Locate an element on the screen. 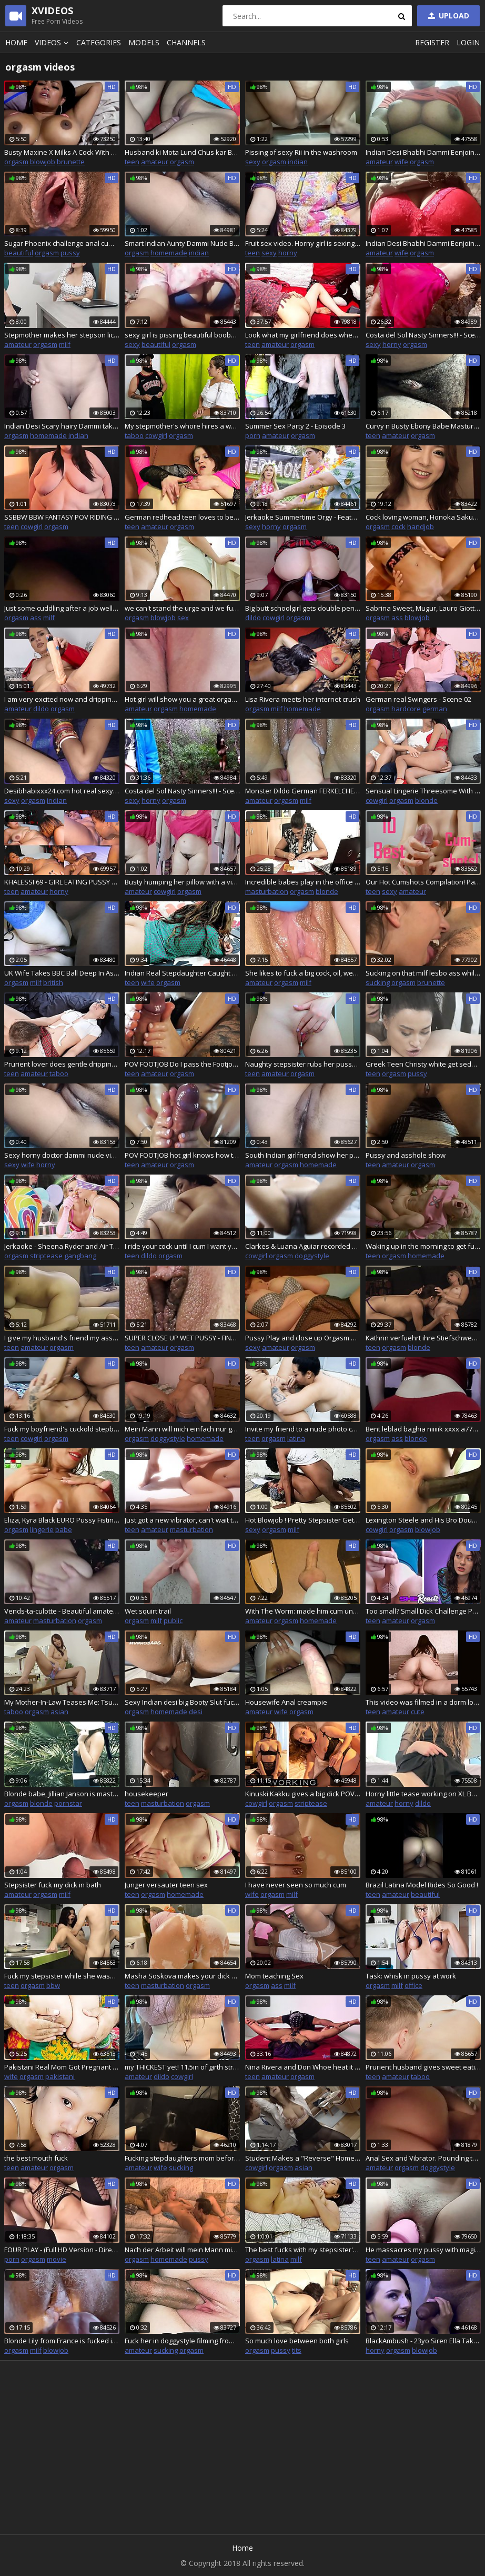  wife is located at coordinates (401, 161).